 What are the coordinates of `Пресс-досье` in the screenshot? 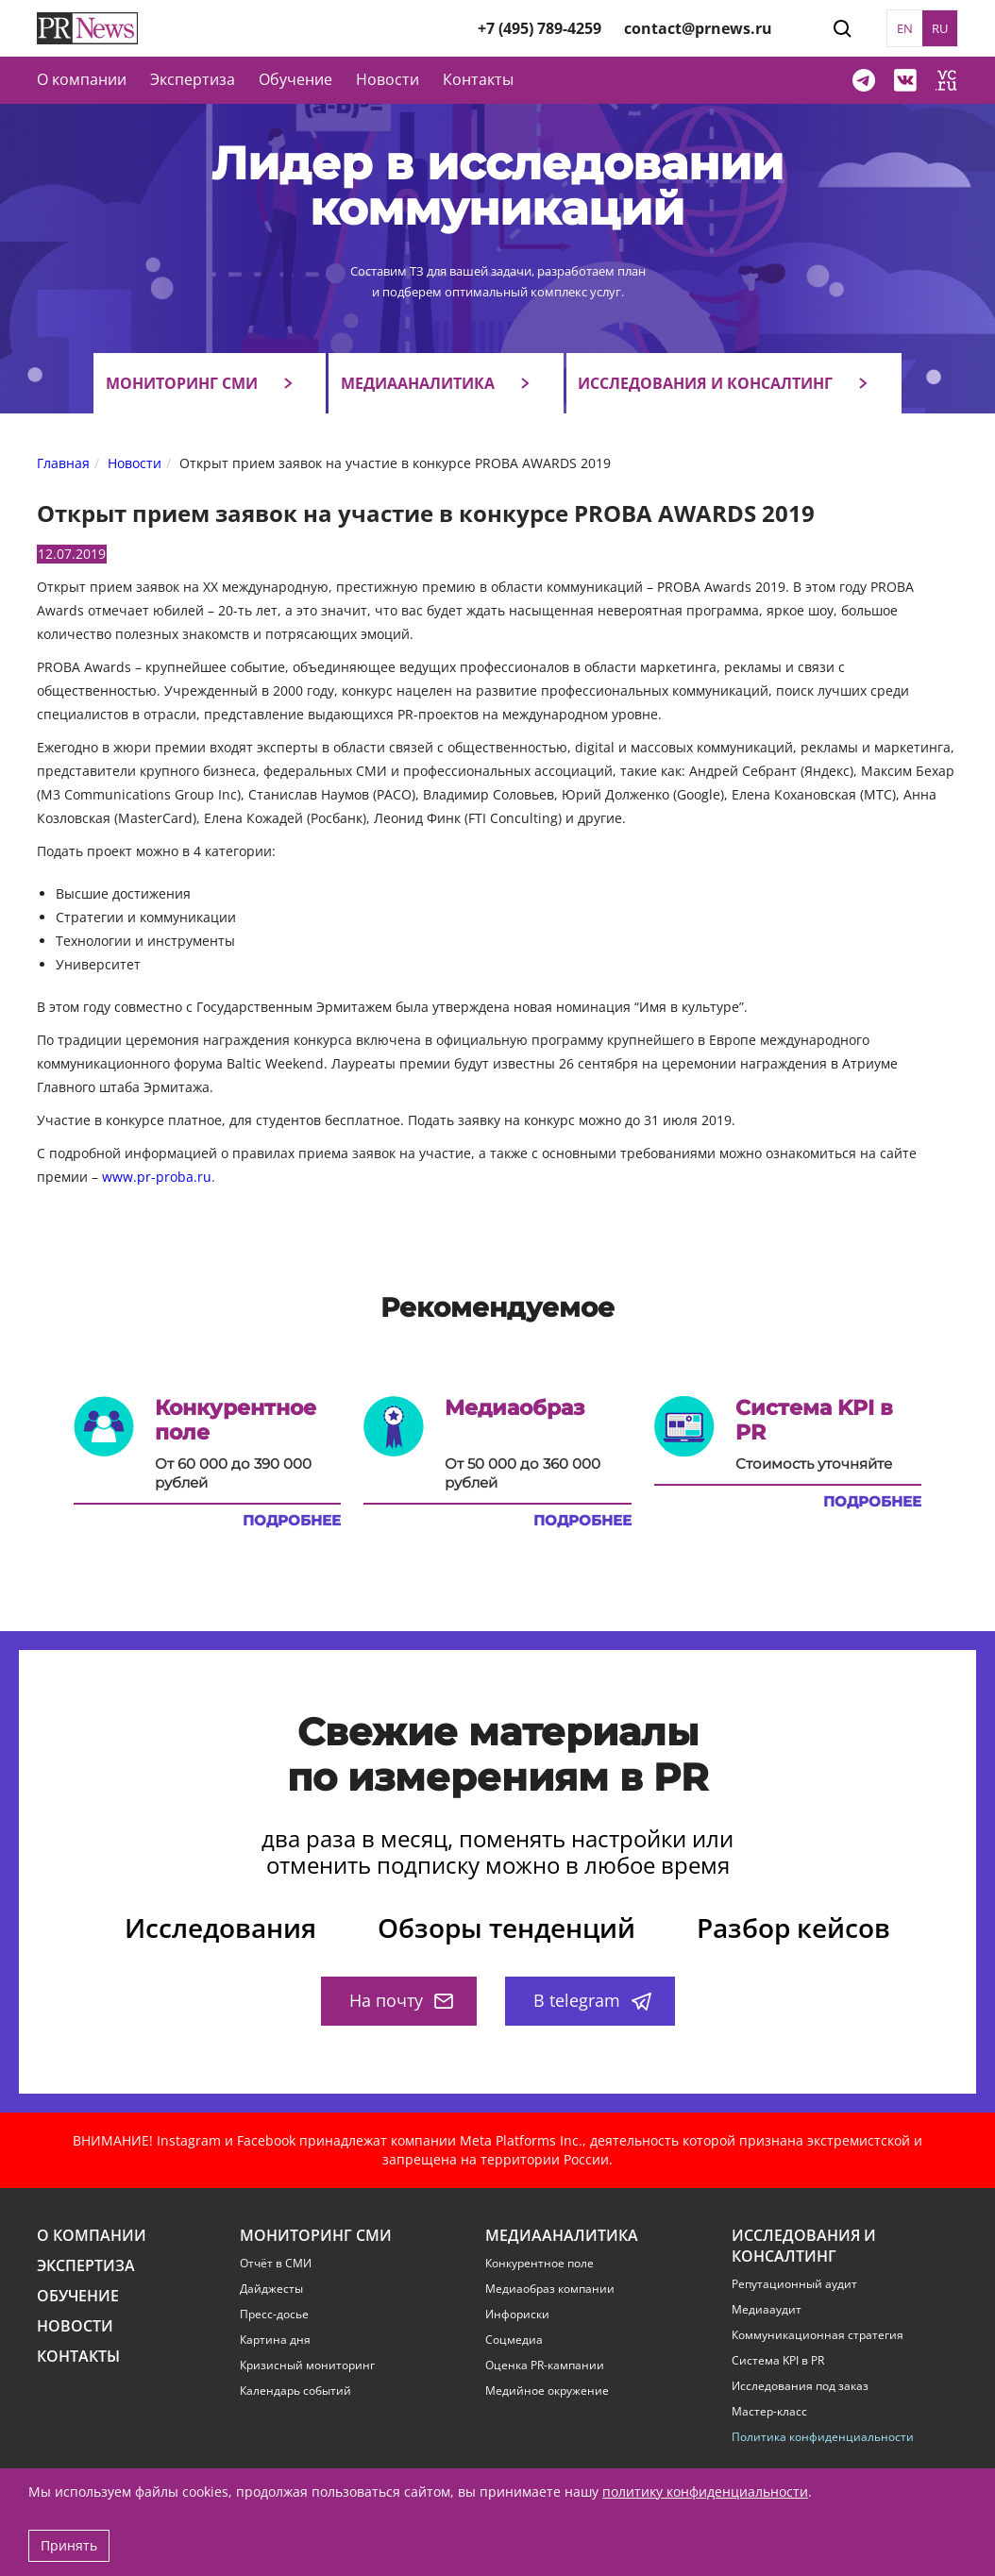 It's located at (274, 2314).